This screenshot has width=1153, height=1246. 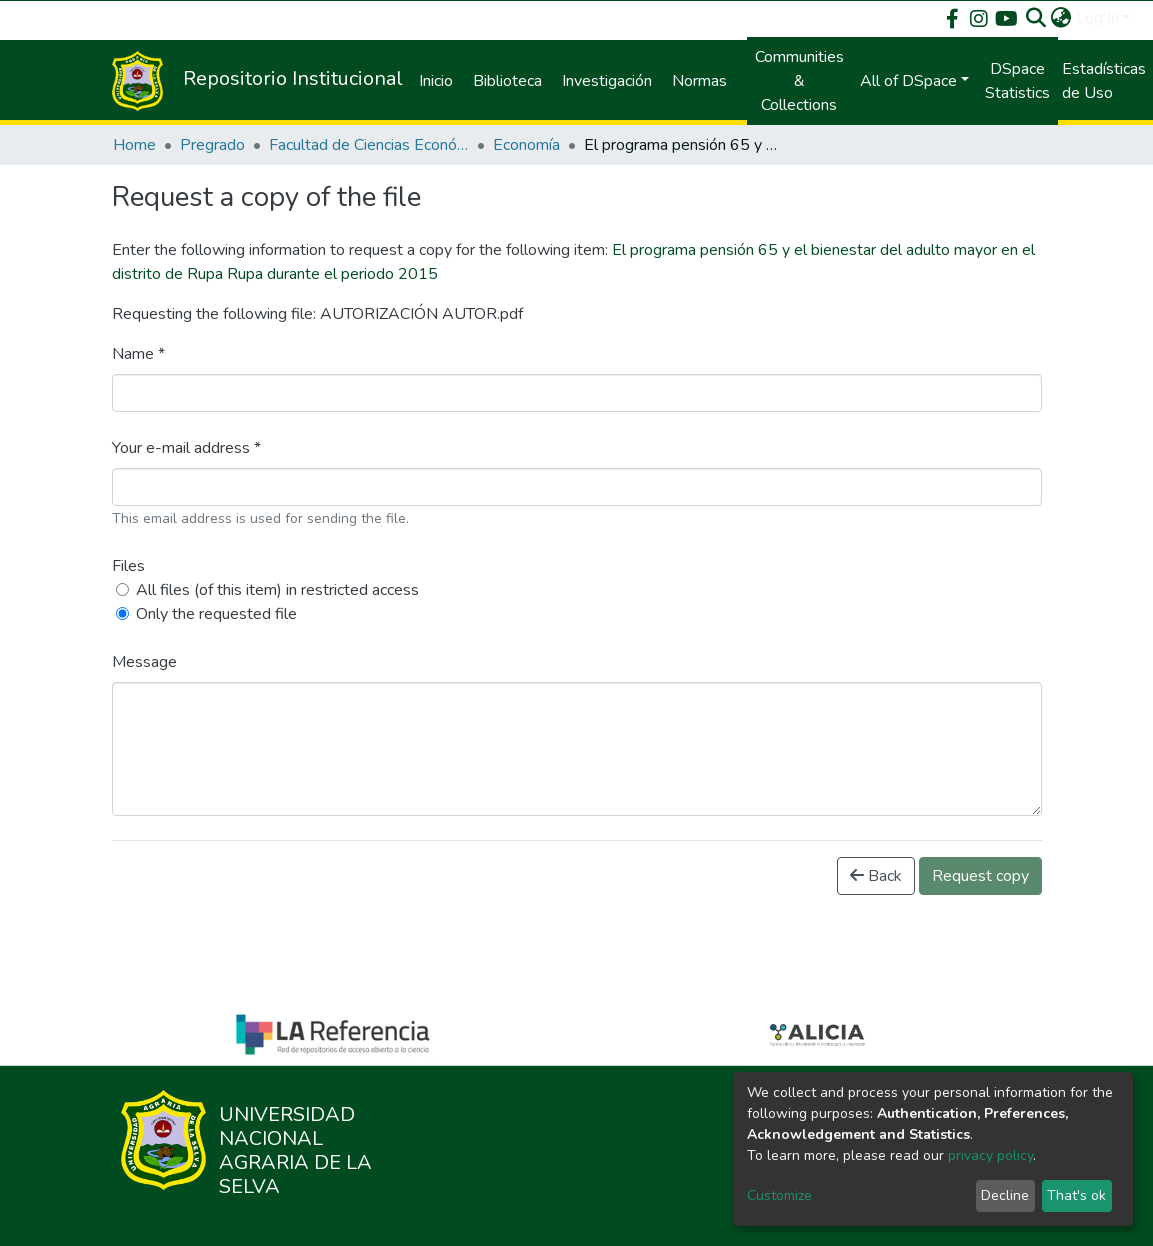 What do you see at coordinates (1061, 18) in the screenshot?
I see `[button]` at bounding box center [1061, 18].